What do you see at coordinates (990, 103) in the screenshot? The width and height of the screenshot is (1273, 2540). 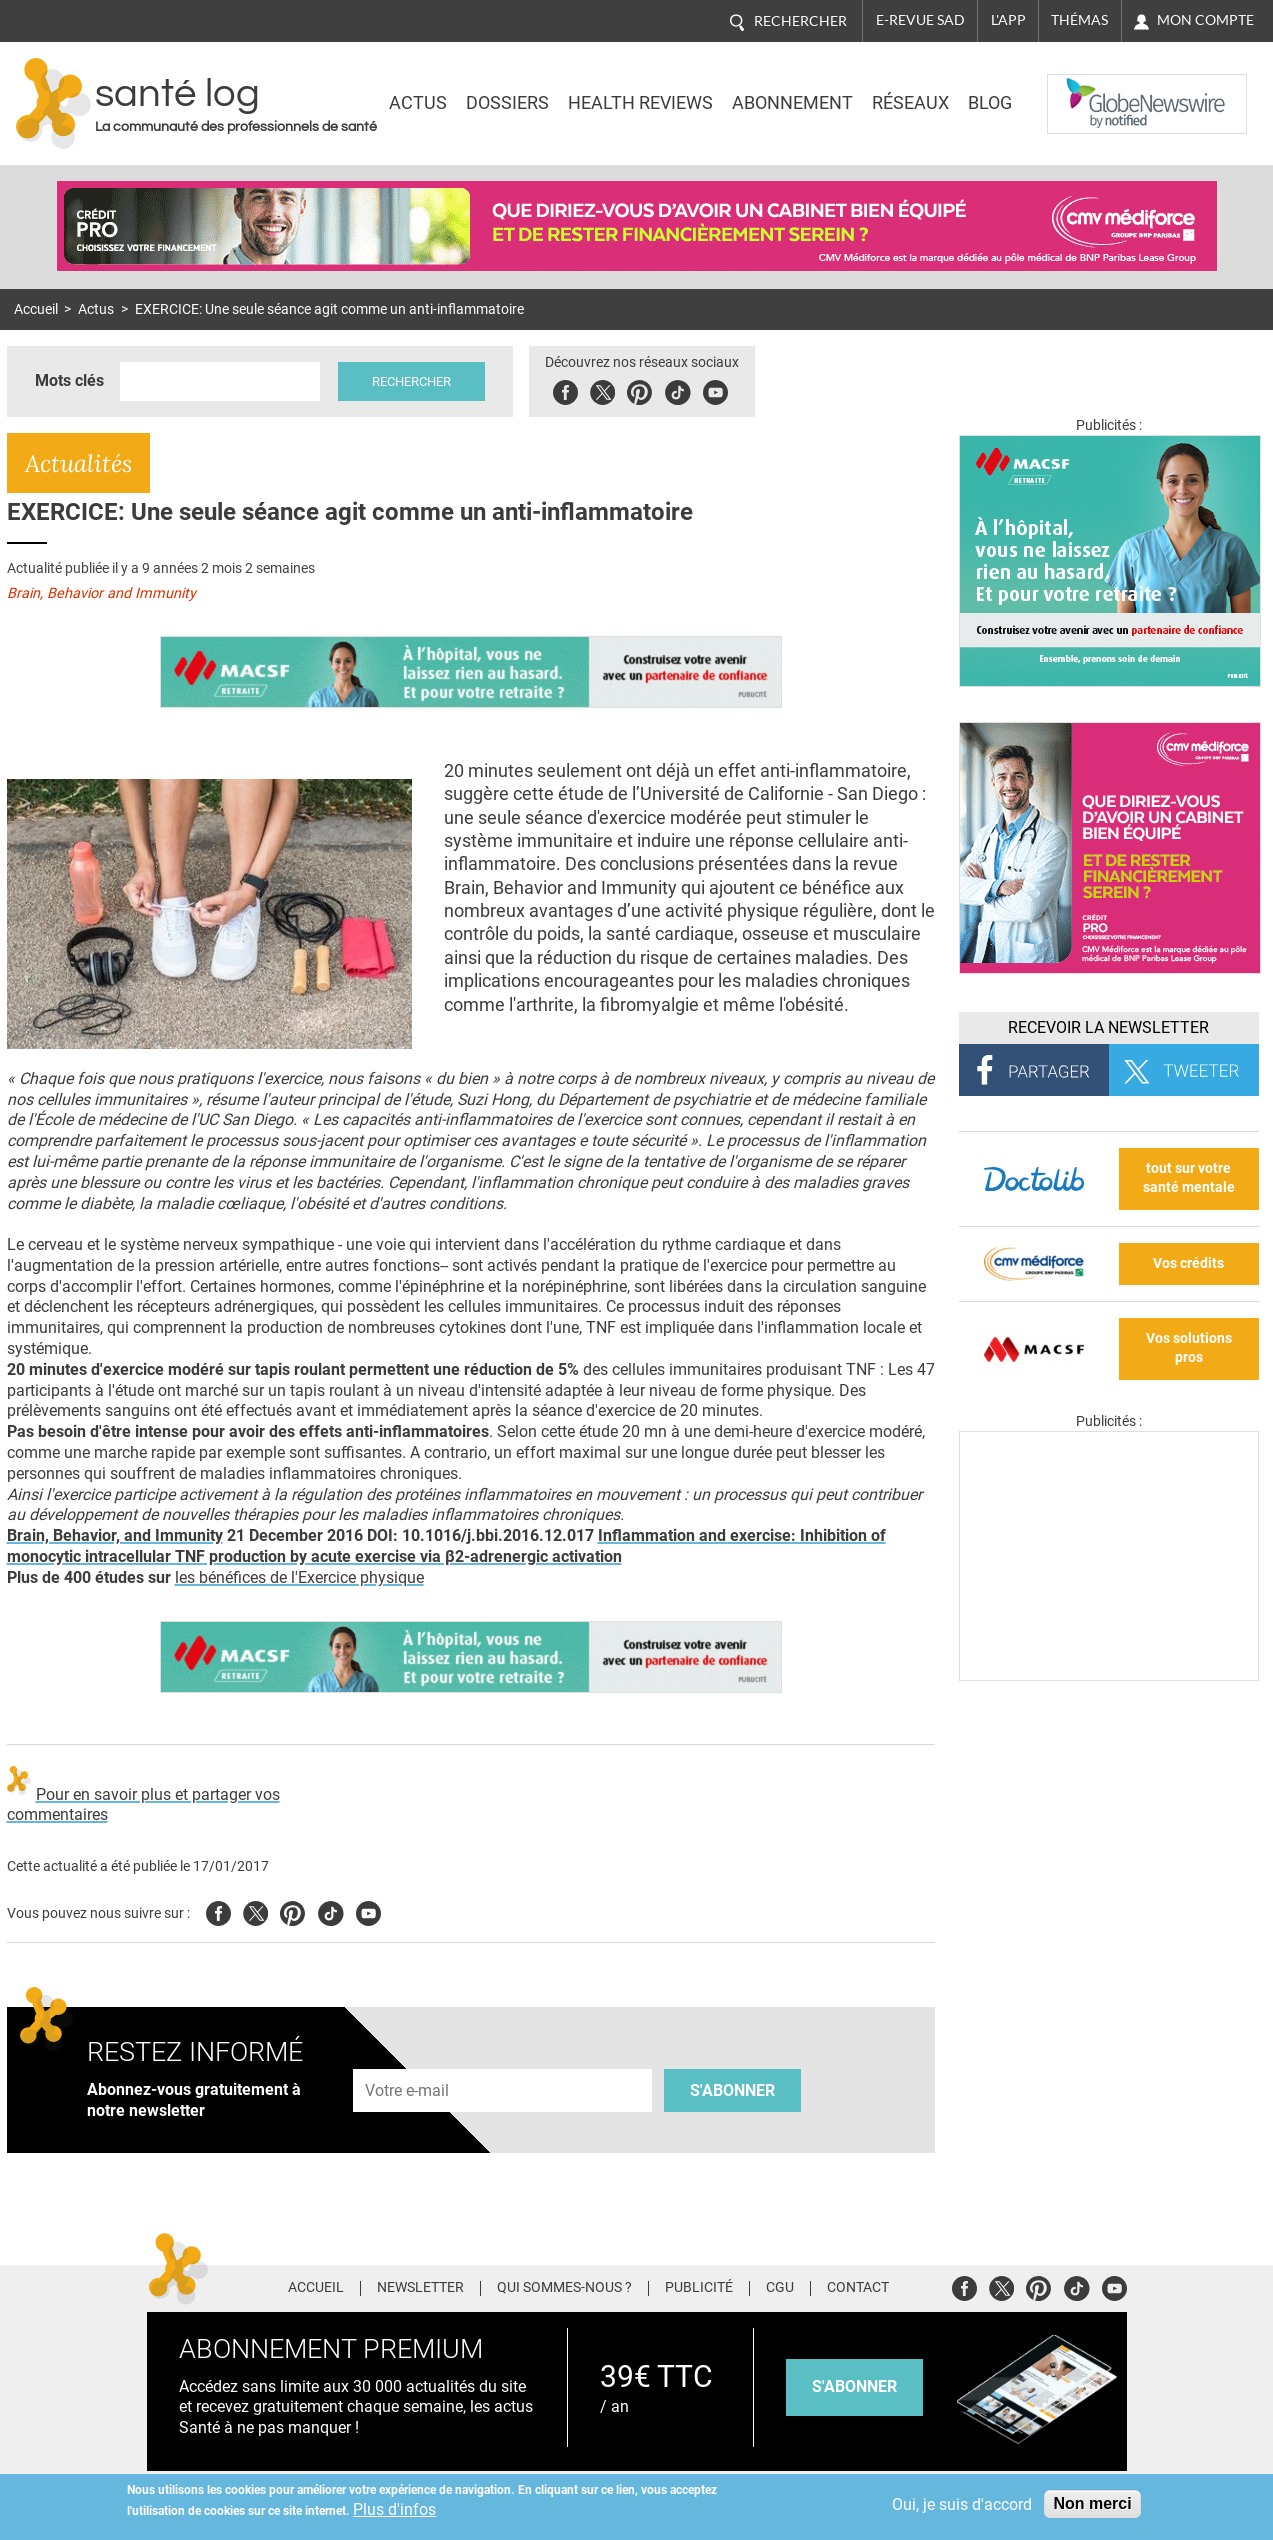 I see `BLOG` at bounding box center [990, 103].